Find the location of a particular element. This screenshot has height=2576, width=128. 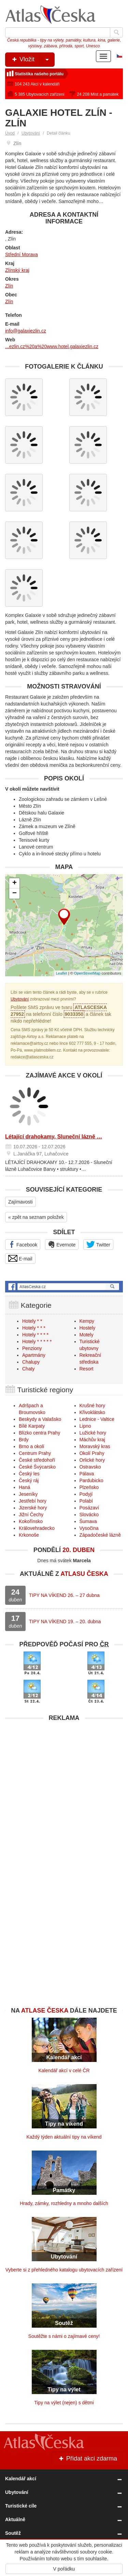

Bílé Karpaty is located at coordinates (32, 1426).